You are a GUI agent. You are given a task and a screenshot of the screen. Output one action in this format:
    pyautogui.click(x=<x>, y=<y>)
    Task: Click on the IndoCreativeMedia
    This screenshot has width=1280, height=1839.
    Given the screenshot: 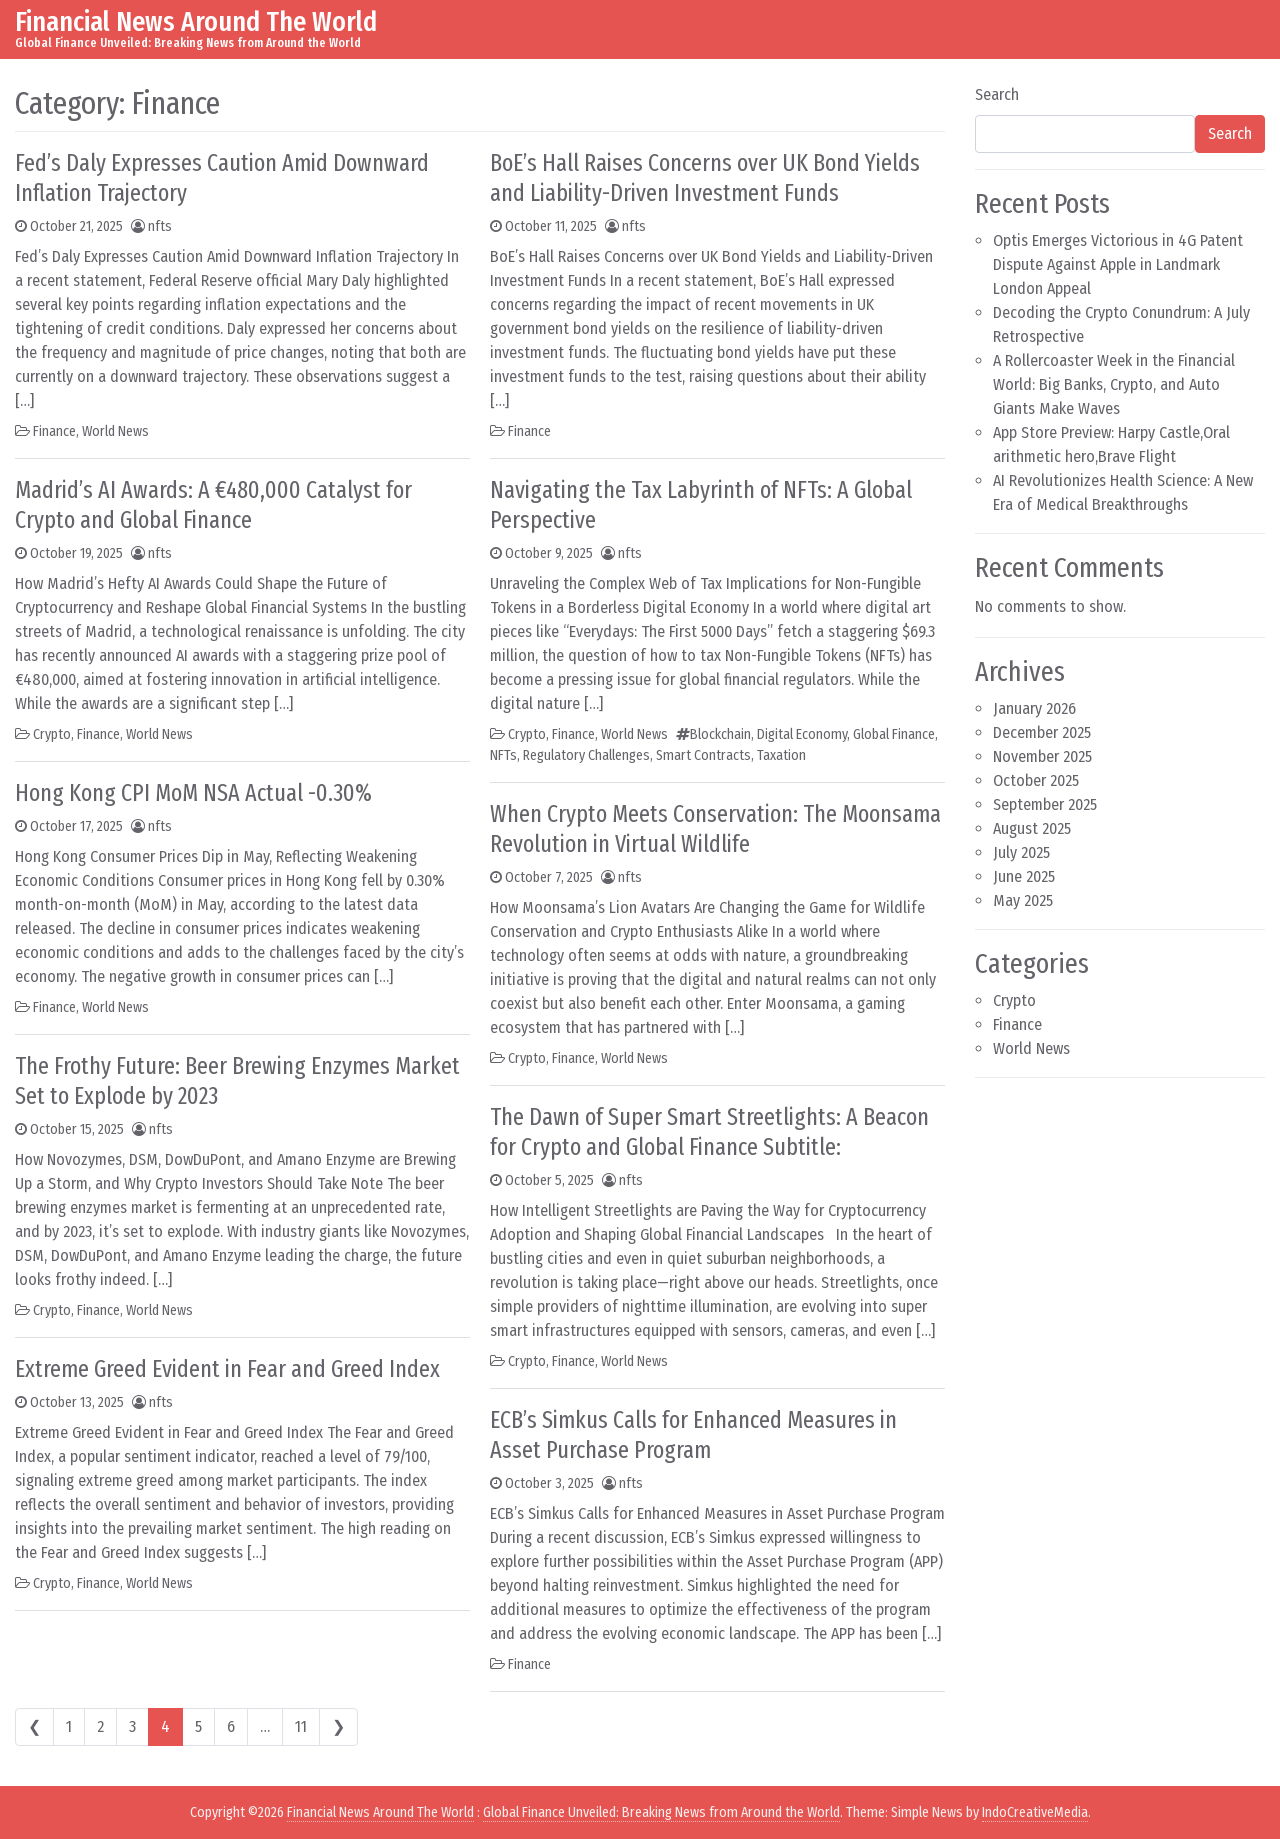 What is the action you would take?
    pyautogui.click(x=1035, y=1812)
    